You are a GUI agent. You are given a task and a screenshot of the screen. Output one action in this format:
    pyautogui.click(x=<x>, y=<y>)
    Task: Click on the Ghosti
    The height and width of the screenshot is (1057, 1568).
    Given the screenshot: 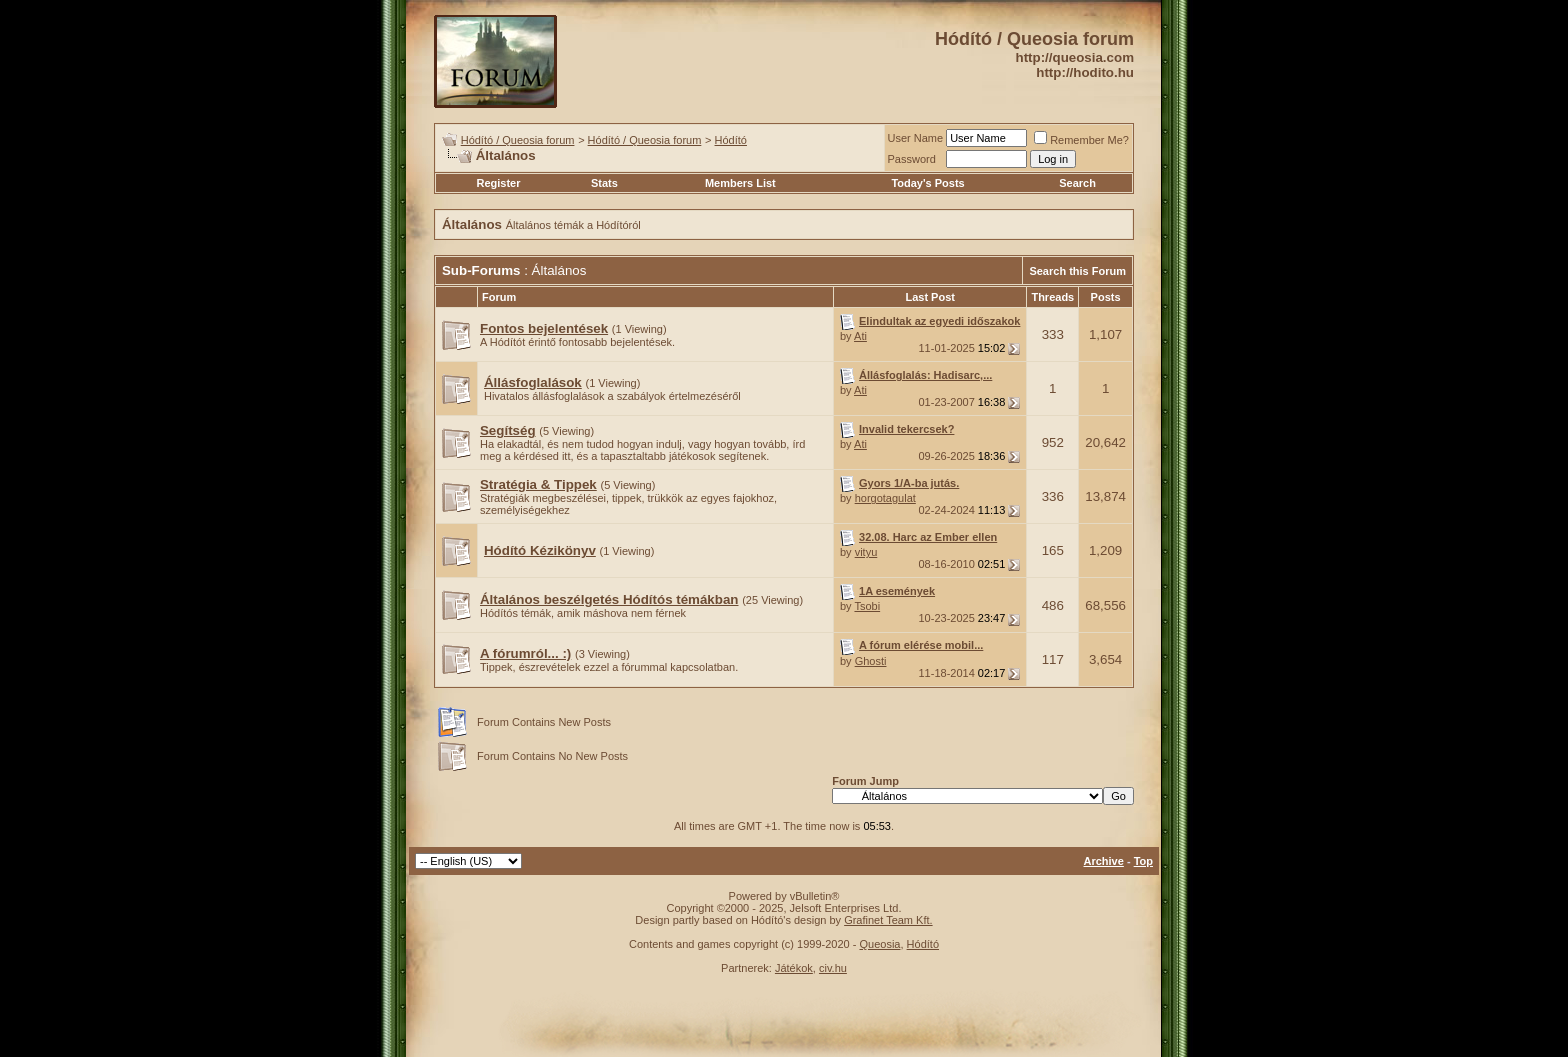 What is the action you would take?
    pyautogui.click(x=871, y=661)
    